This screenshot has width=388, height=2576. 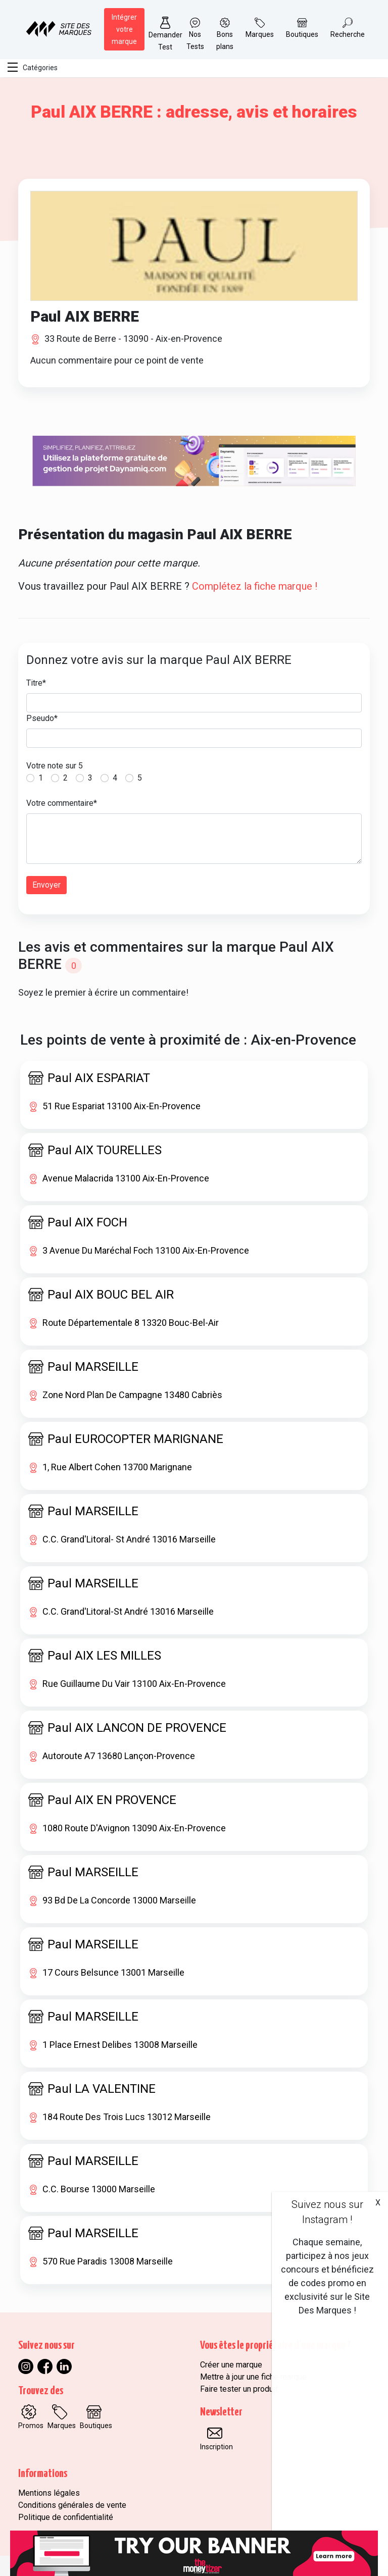 What do you see at coordinates (49, 2493) in the screenshot?
I see `Mentions légales` at bounding box center [49, 2493].